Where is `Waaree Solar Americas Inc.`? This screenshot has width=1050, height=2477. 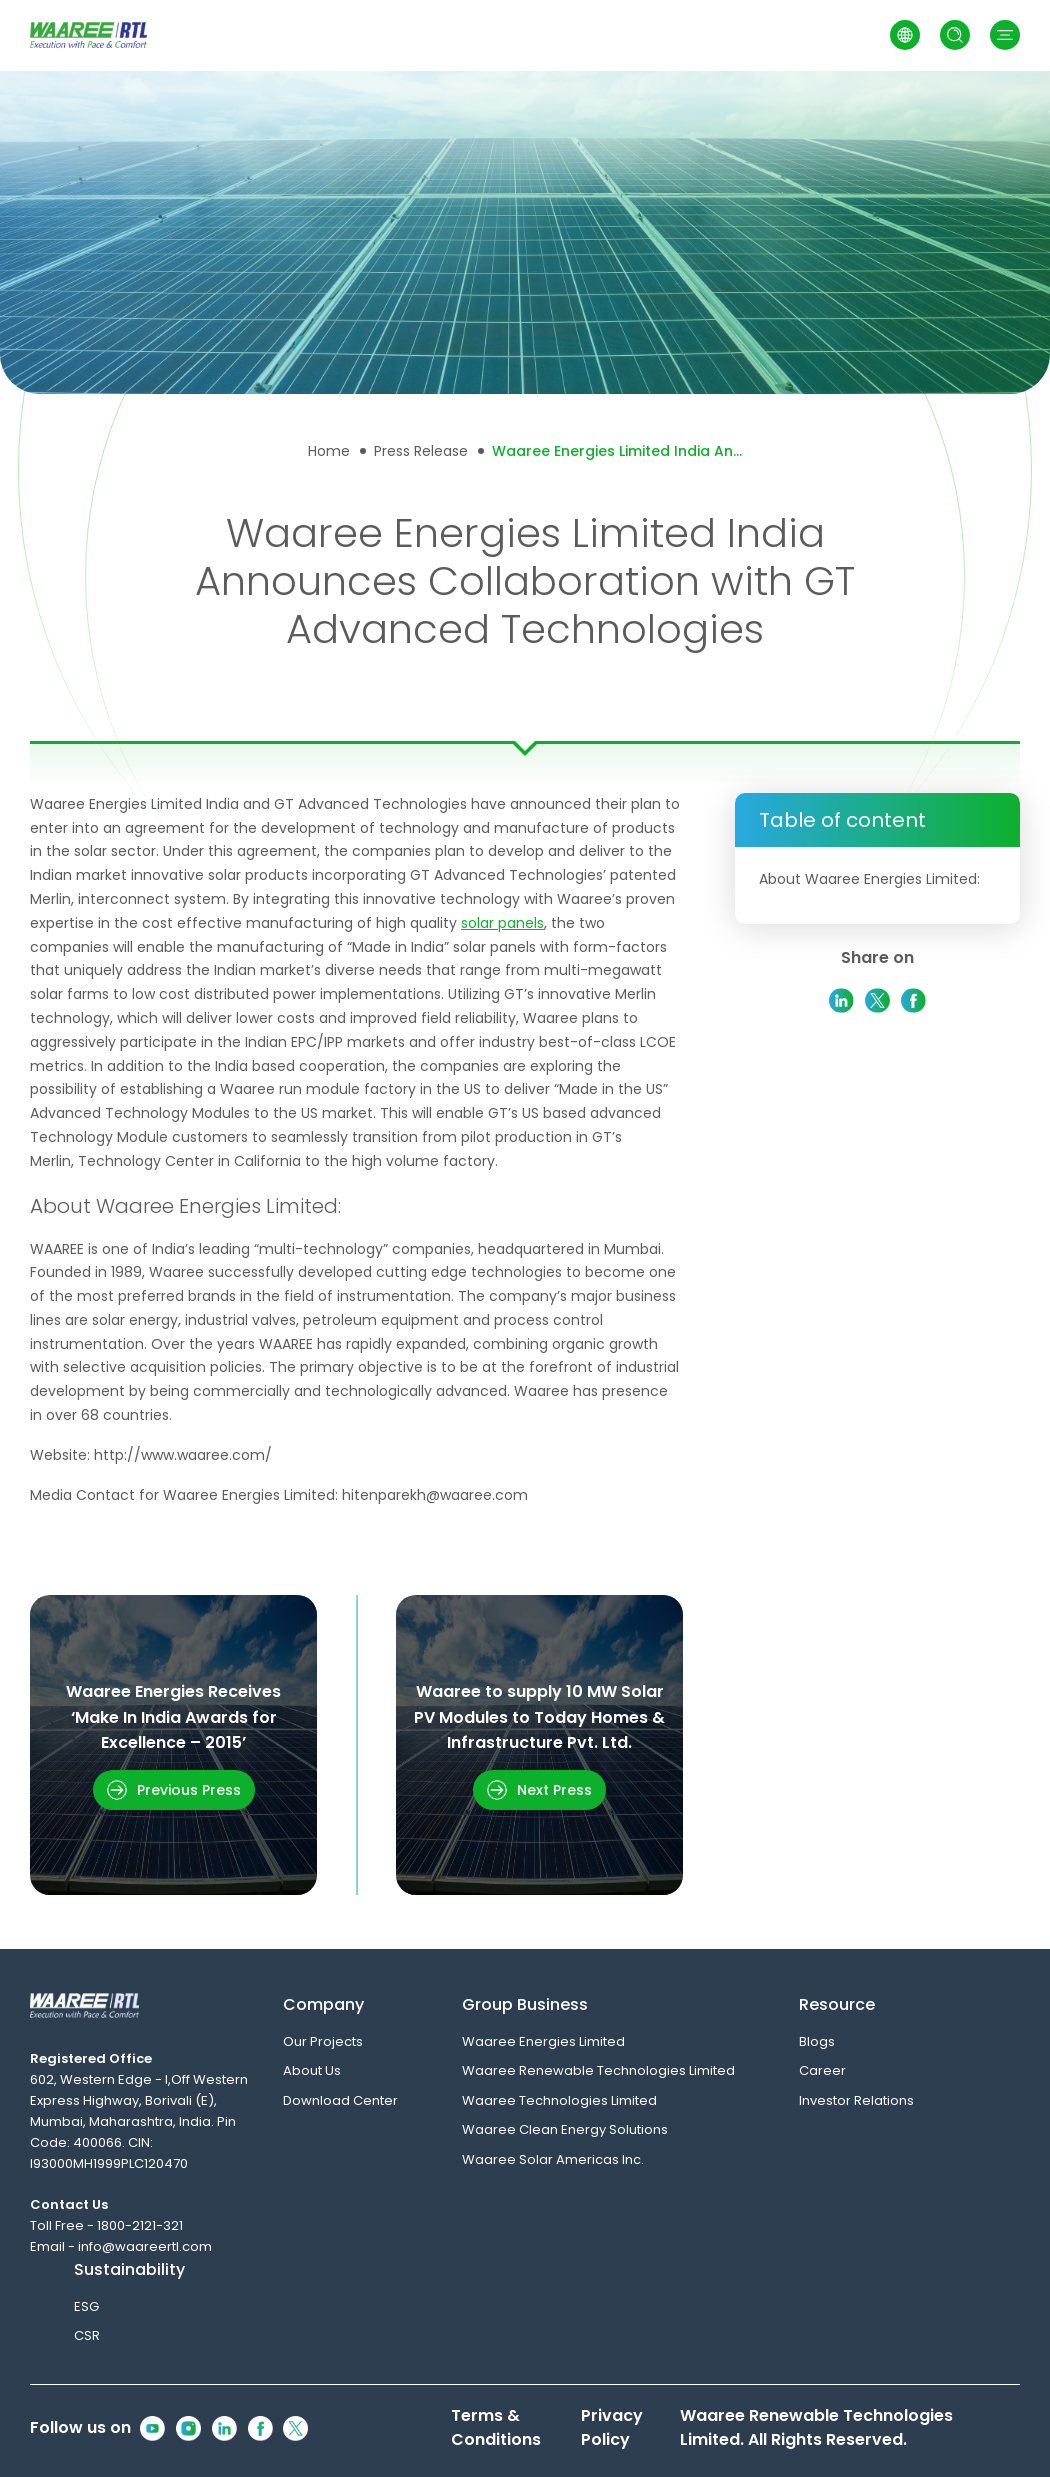 Waaree Solar Americas Inc. is located at coordinates (553, 2159).